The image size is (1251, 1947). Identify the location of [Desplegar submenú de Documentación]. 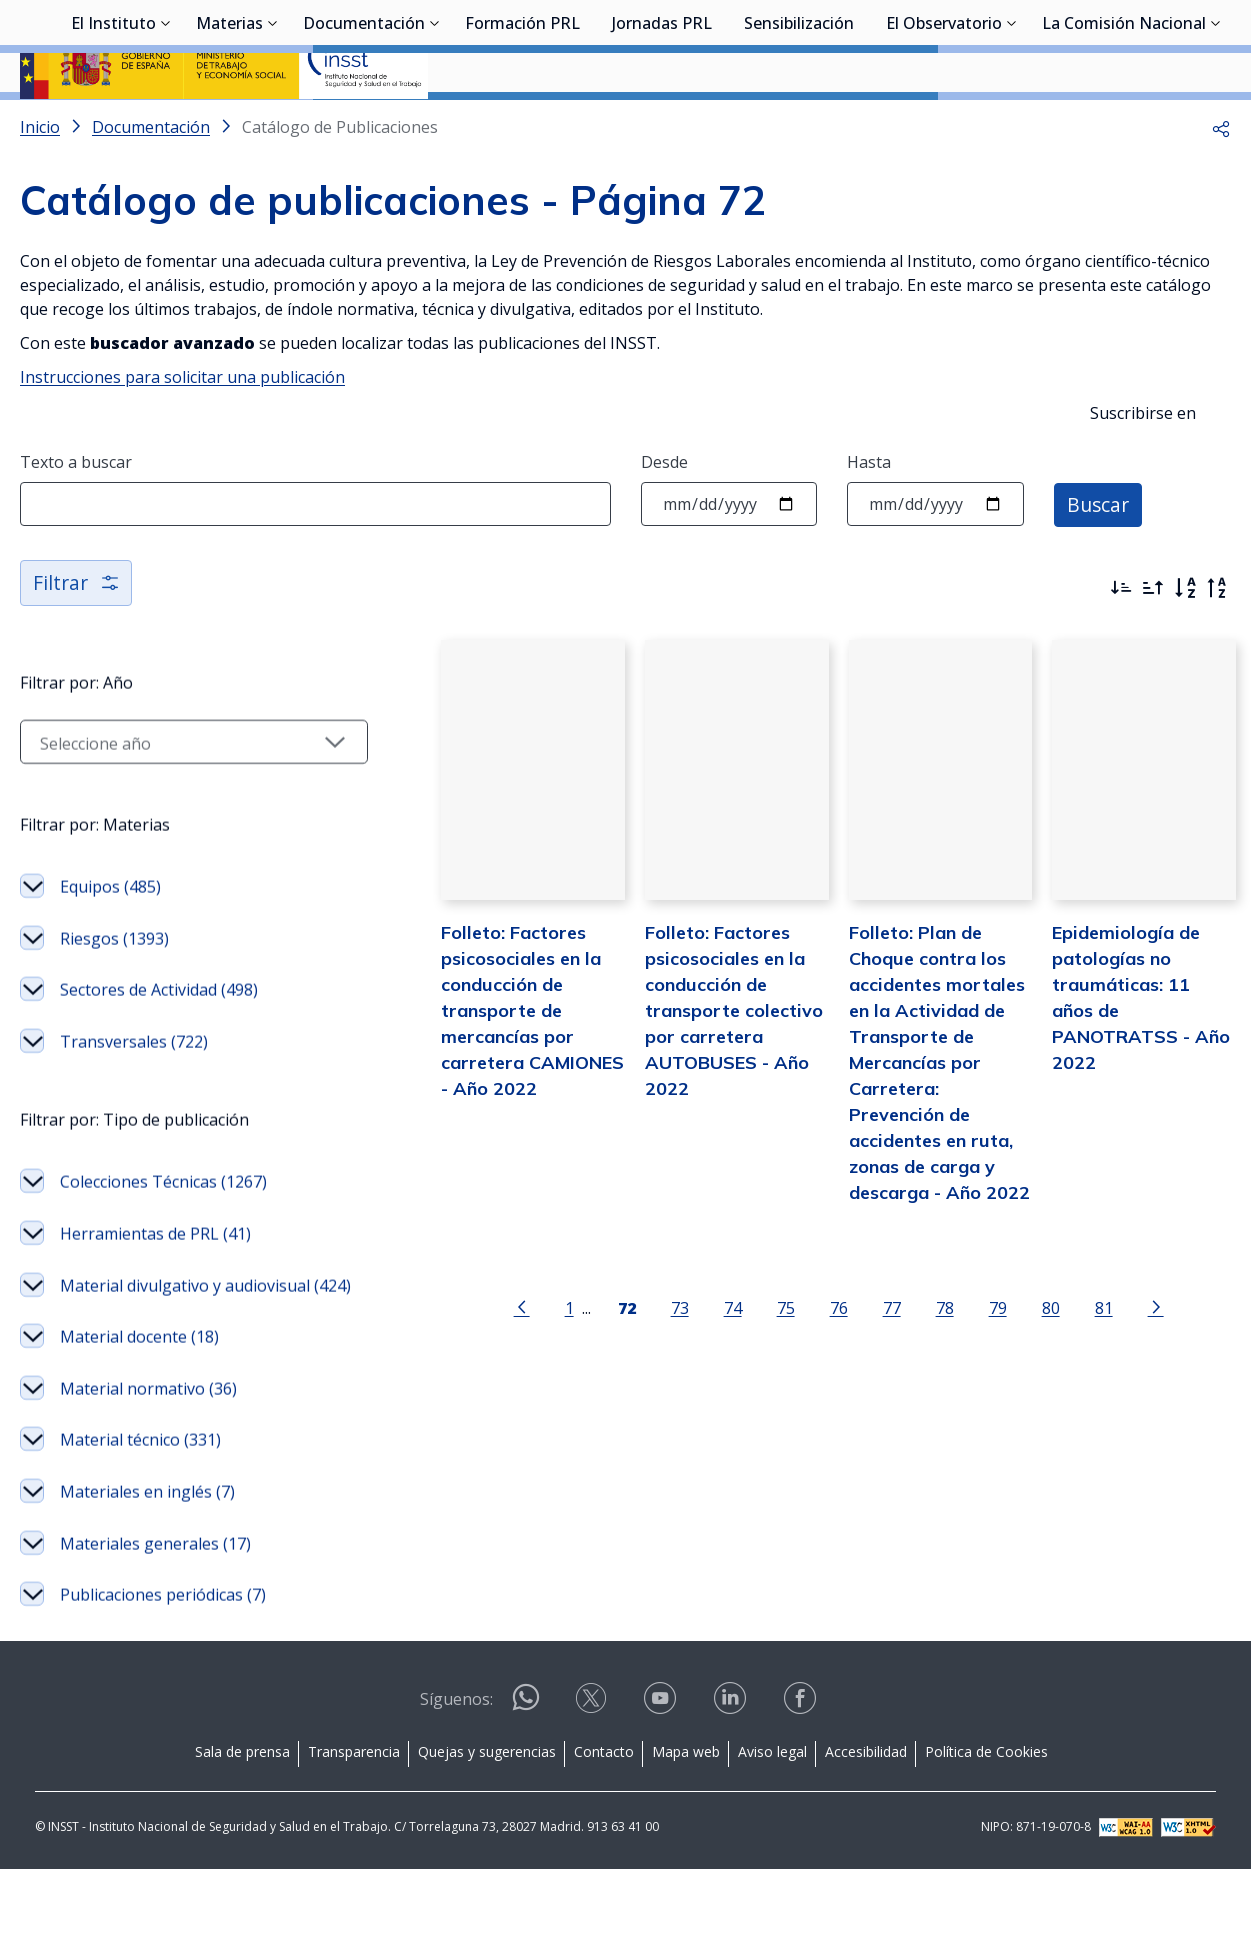
(435, 123).